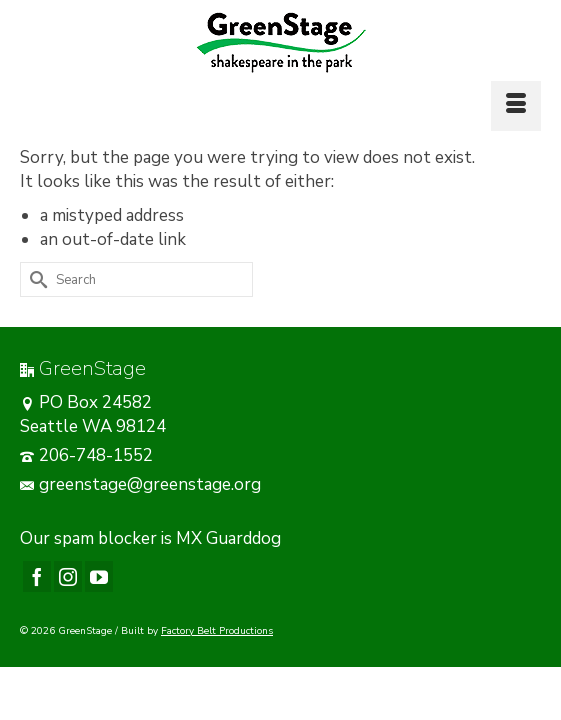  I want to click on spam blocker, so click(105, 538).